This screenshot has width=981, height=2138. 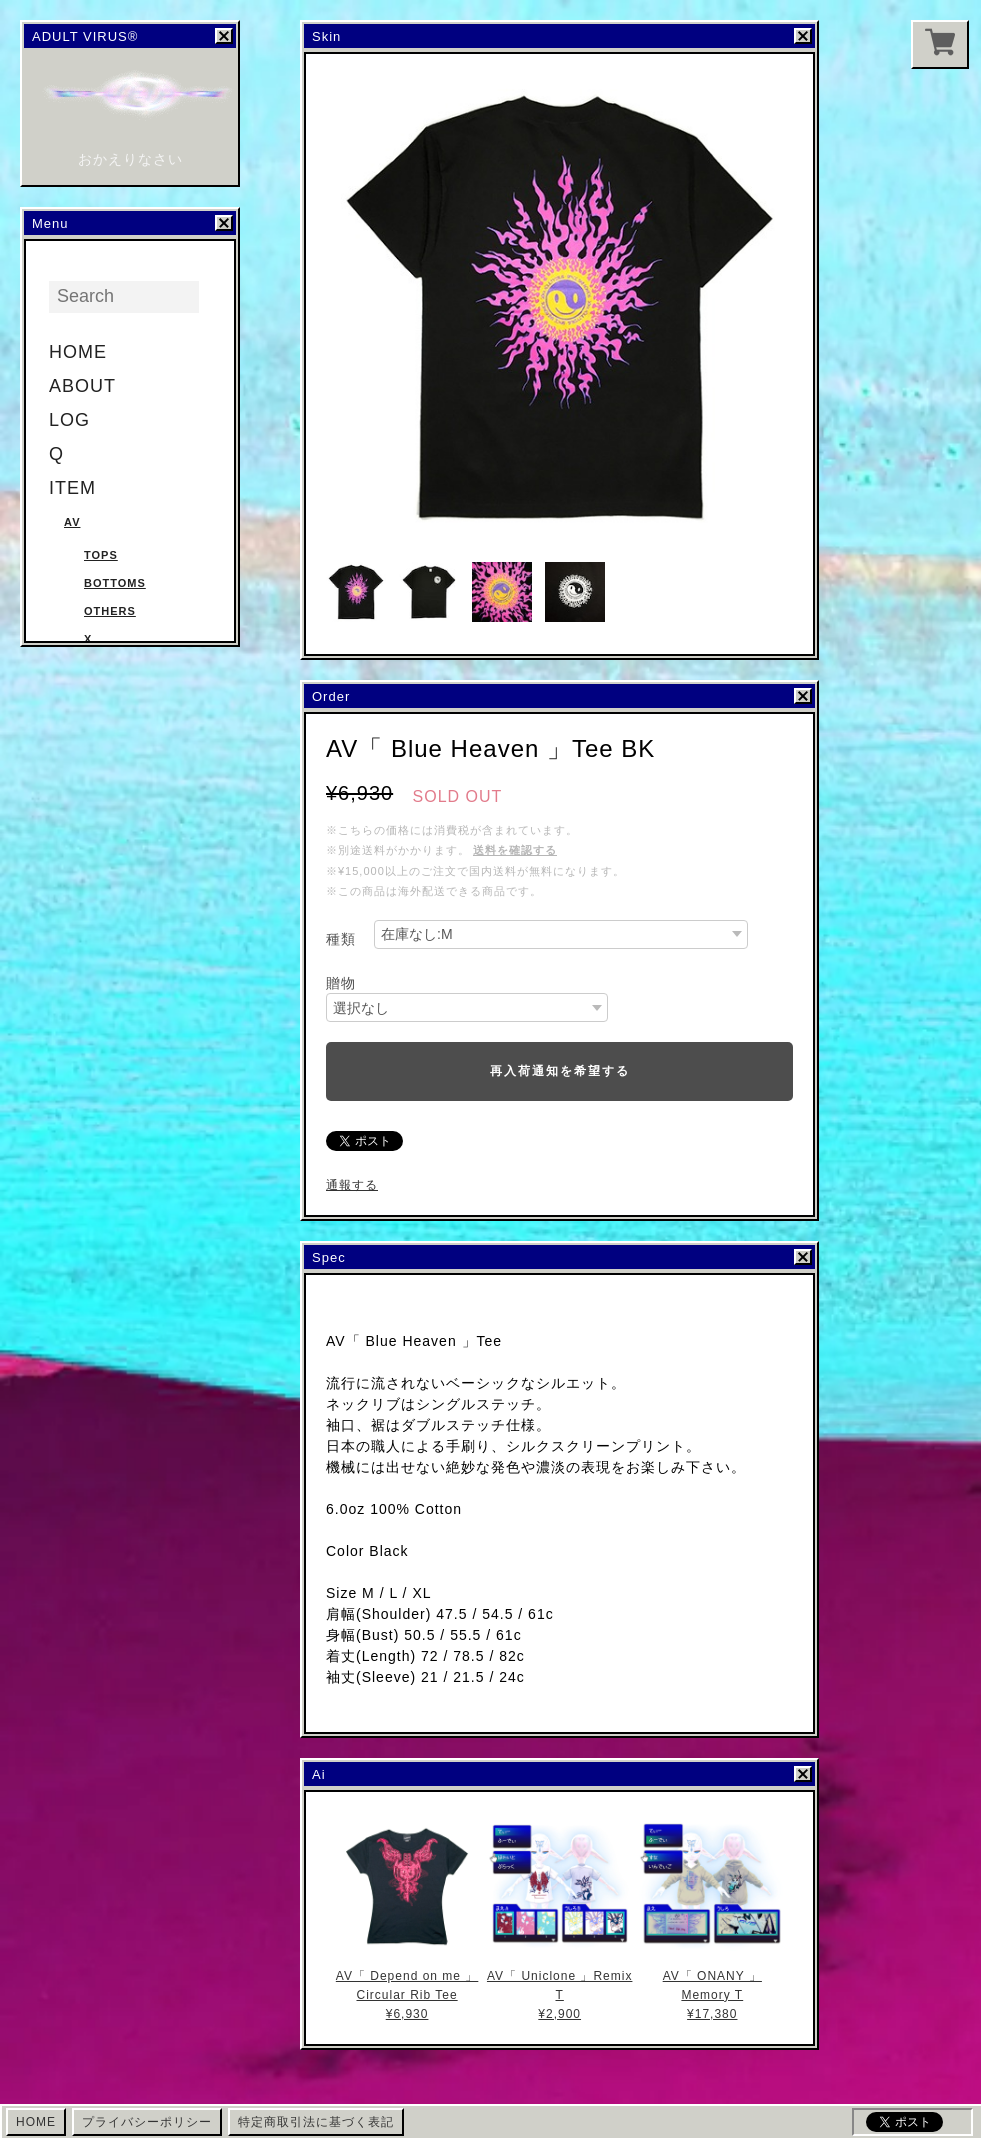 What do you see at coordinates (72, 522) in the screenshot?
I see `AV` at bounding box center [72, 522].